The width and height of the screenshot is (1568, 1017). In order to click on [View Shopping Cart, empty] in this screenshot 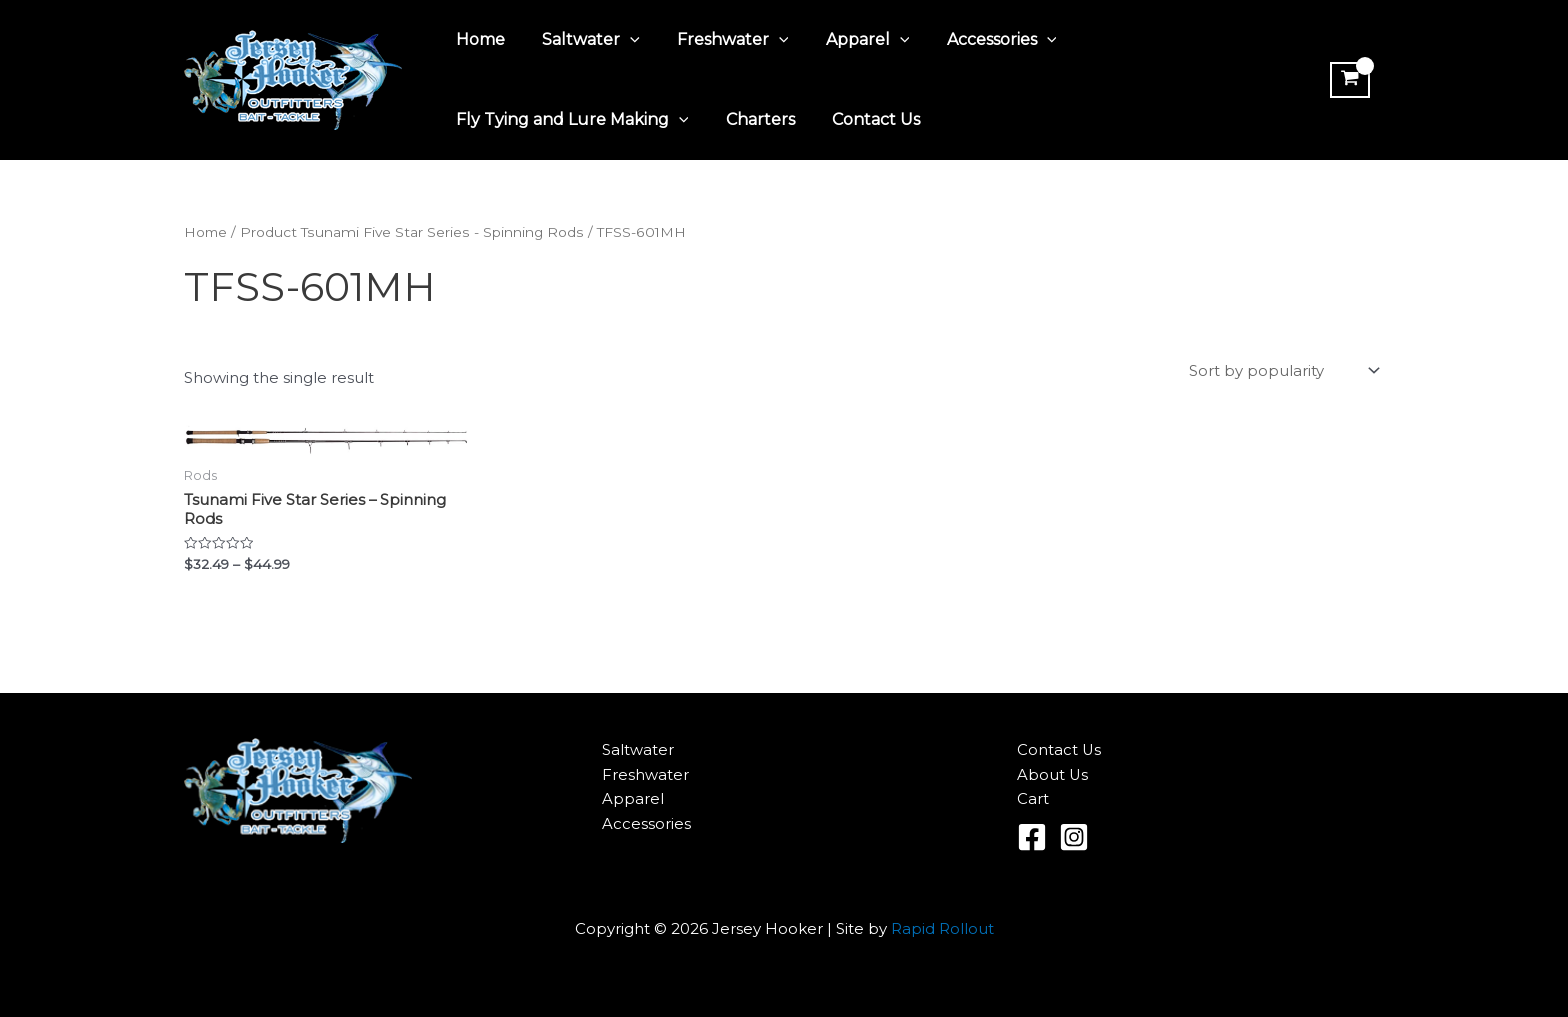, I will do `click(1348, 80)`.